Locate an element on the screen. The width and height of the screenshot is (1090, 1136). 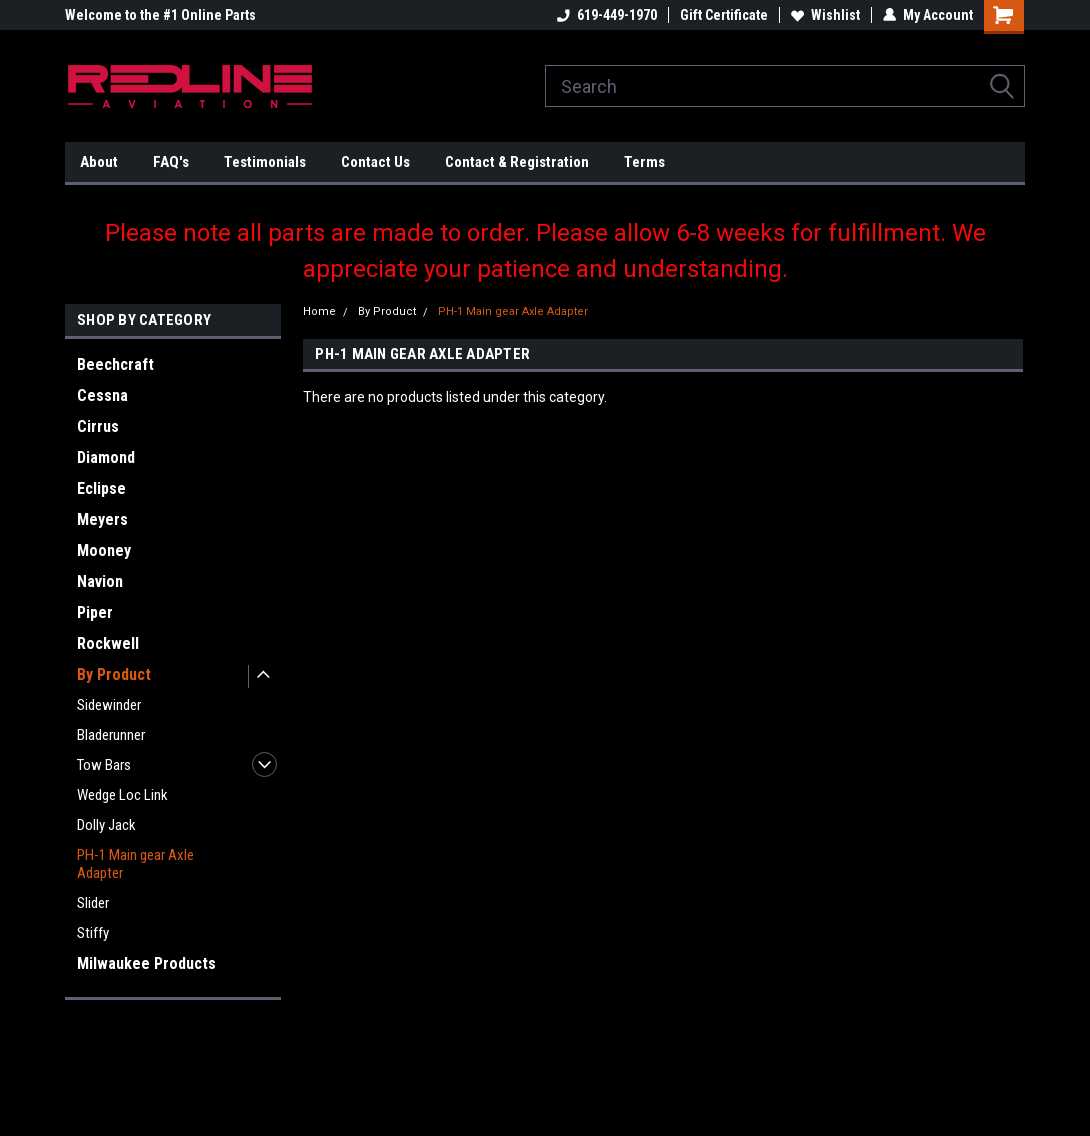
Dolly Jack is located at coordinates (106, 825).